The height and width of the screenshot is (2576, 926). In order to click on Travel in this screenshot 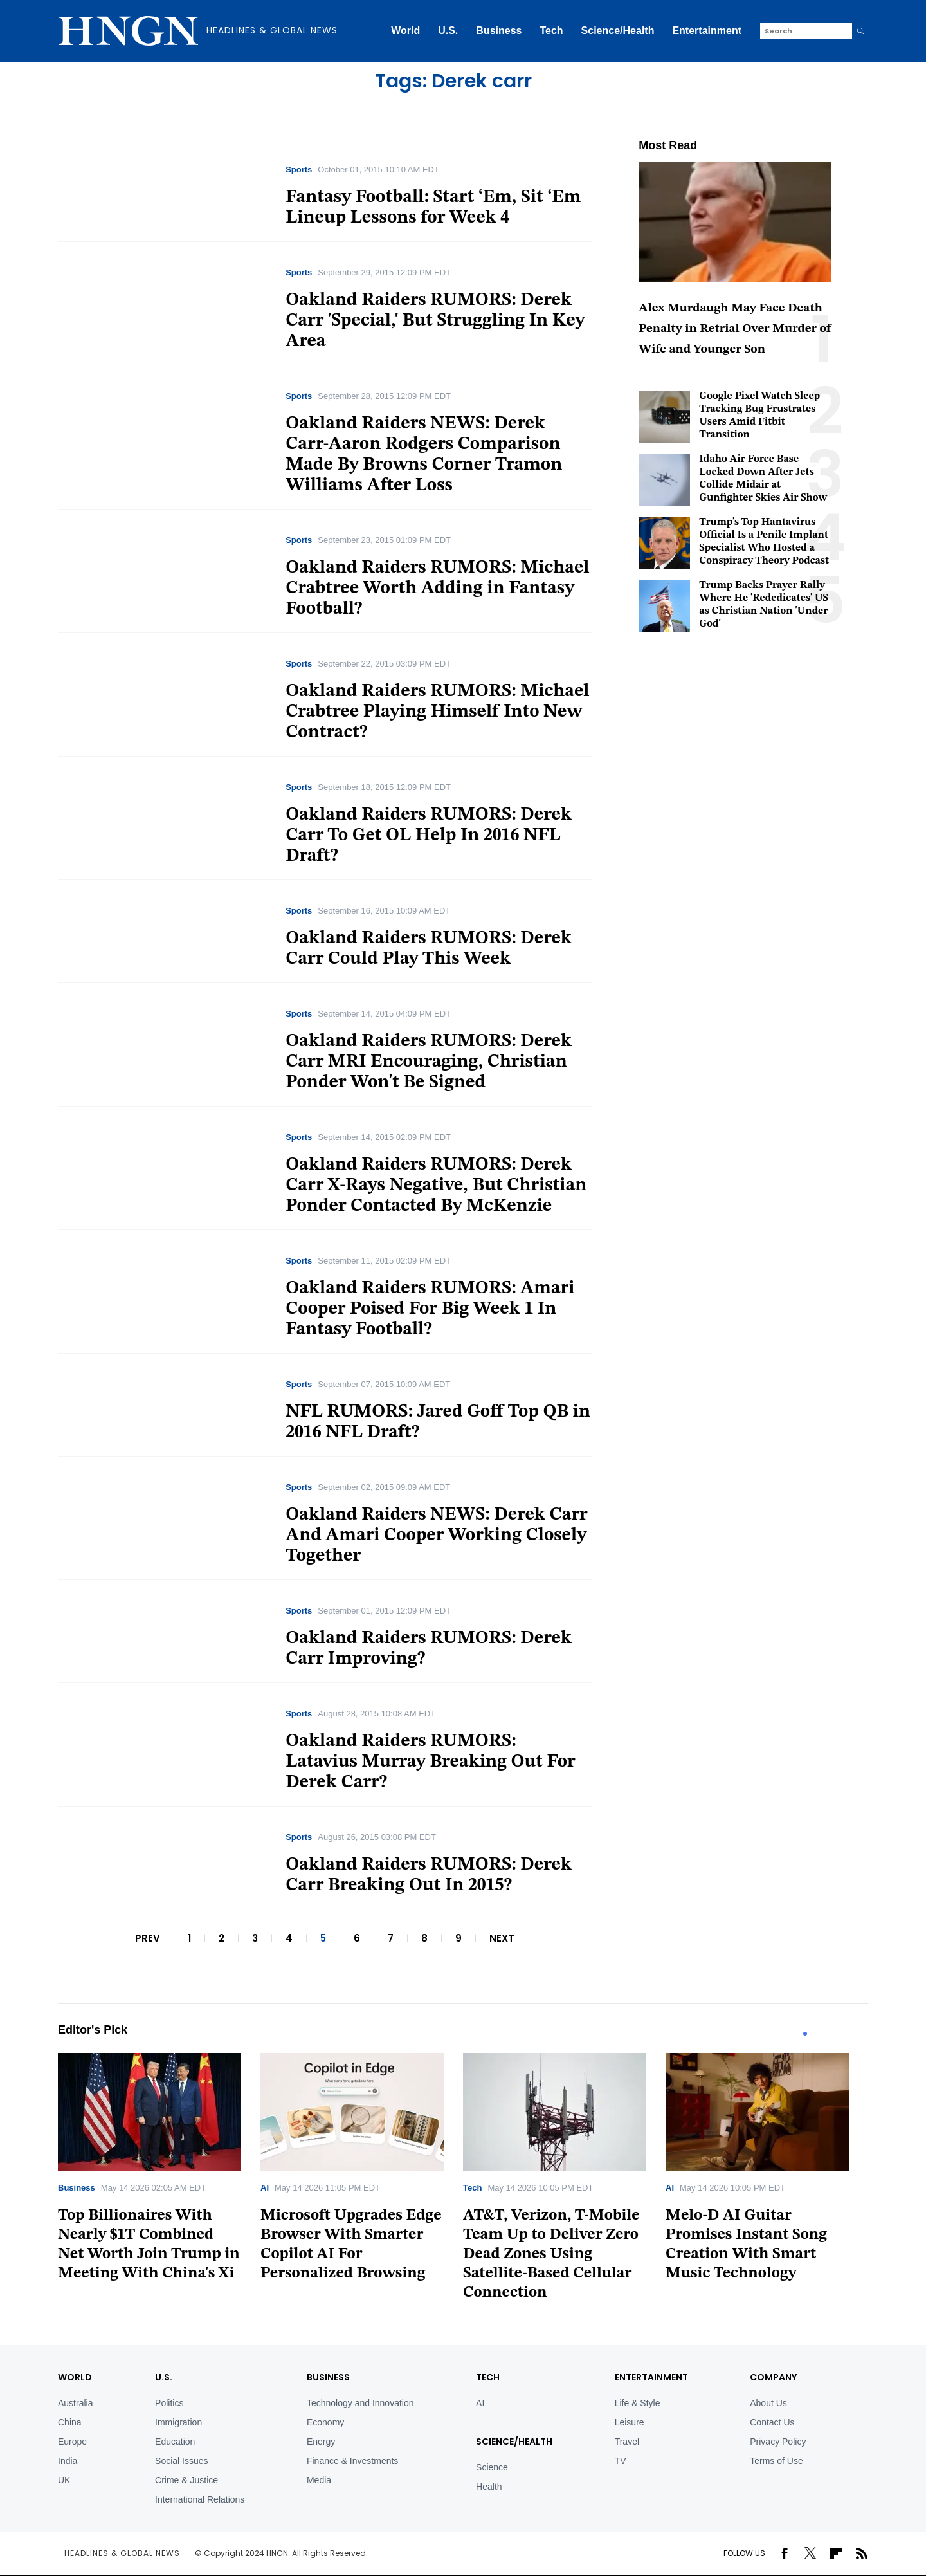, I will do `click(627, 2441)`.